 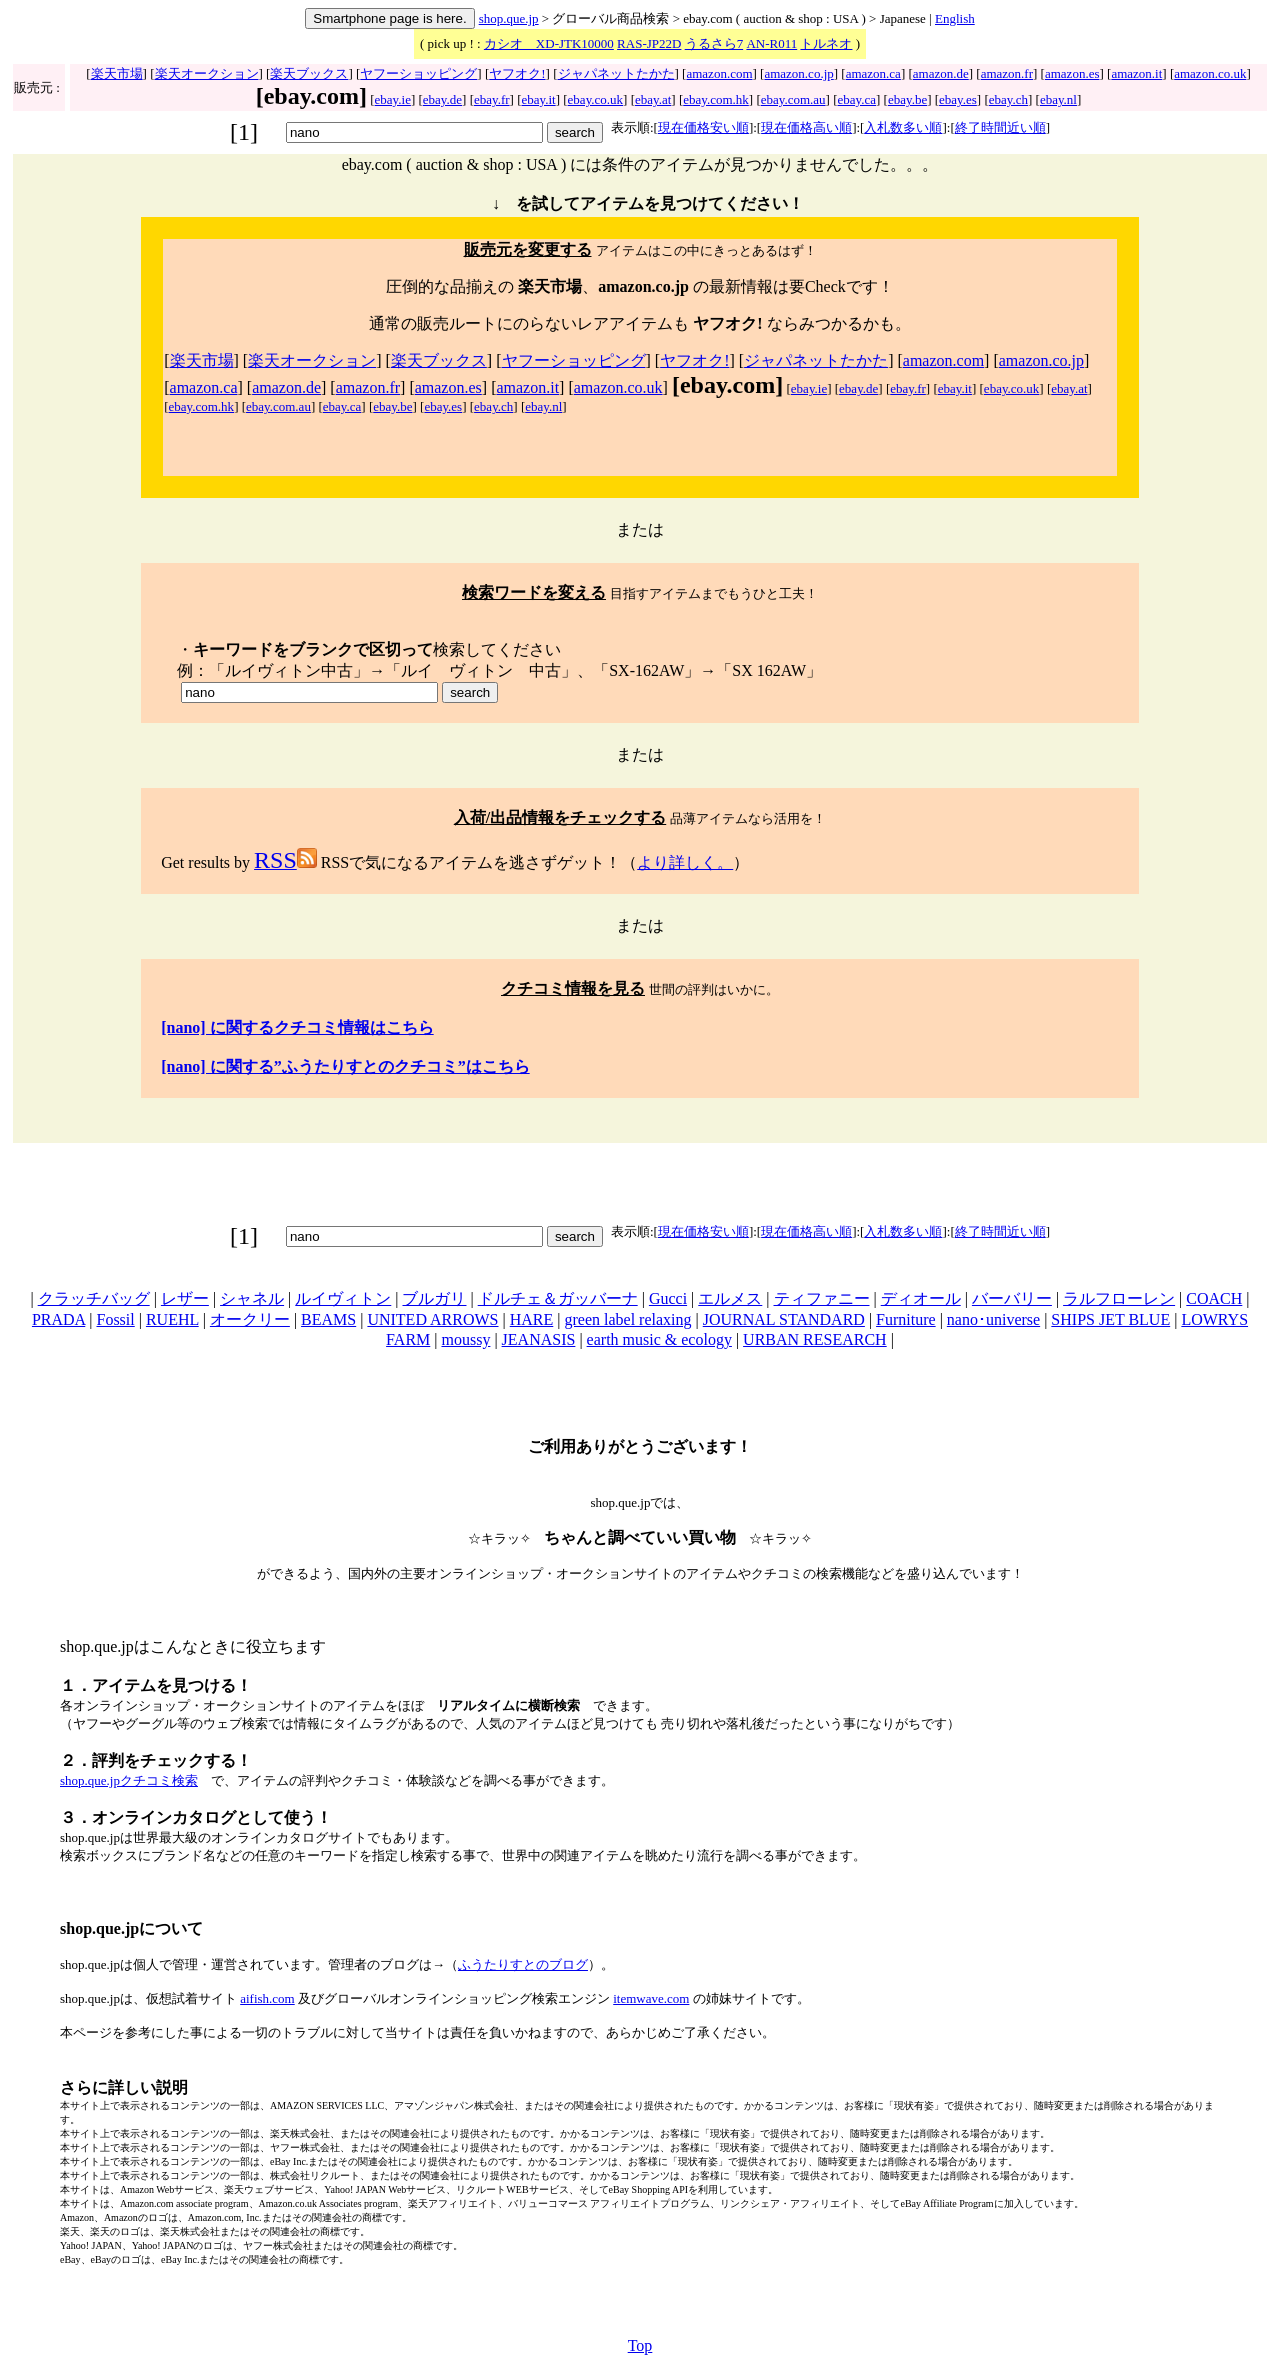 I want to click on ディオール, so click(x=921, y=1298).